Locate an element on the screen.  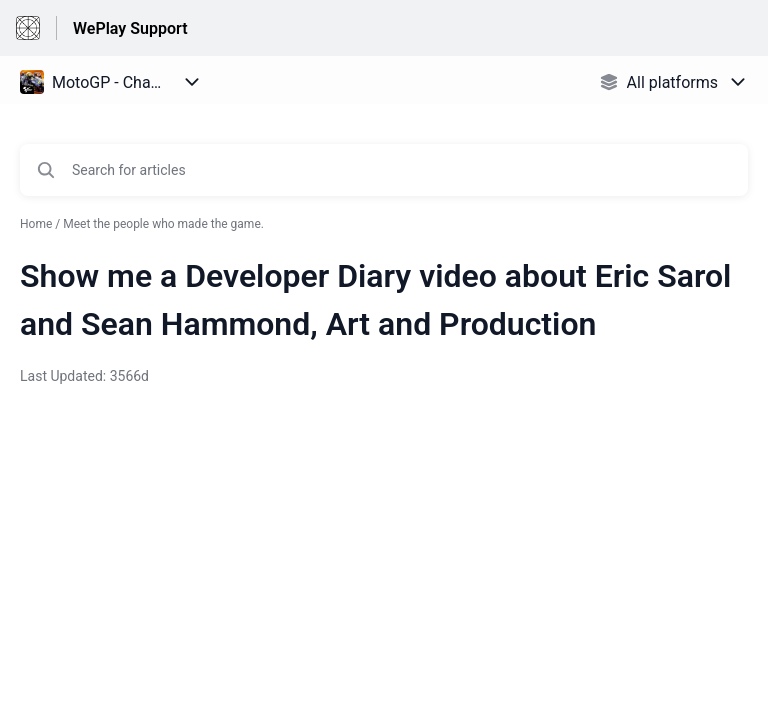
Home is located at coordinates (36, 224).